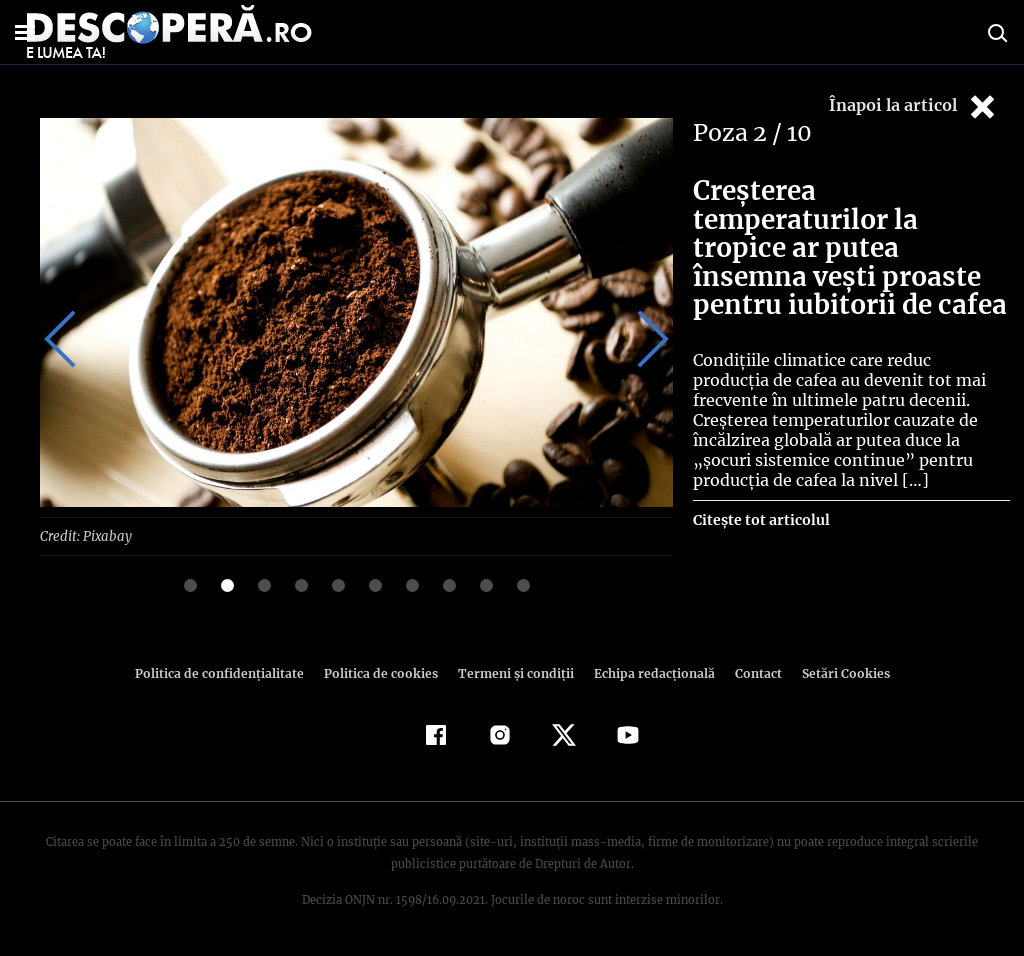 The width and height of the screenshot is (1024, 956). Describe the element at coordinates (914, 106) in the screenshot. I see `Înapoi la articol` at that location.